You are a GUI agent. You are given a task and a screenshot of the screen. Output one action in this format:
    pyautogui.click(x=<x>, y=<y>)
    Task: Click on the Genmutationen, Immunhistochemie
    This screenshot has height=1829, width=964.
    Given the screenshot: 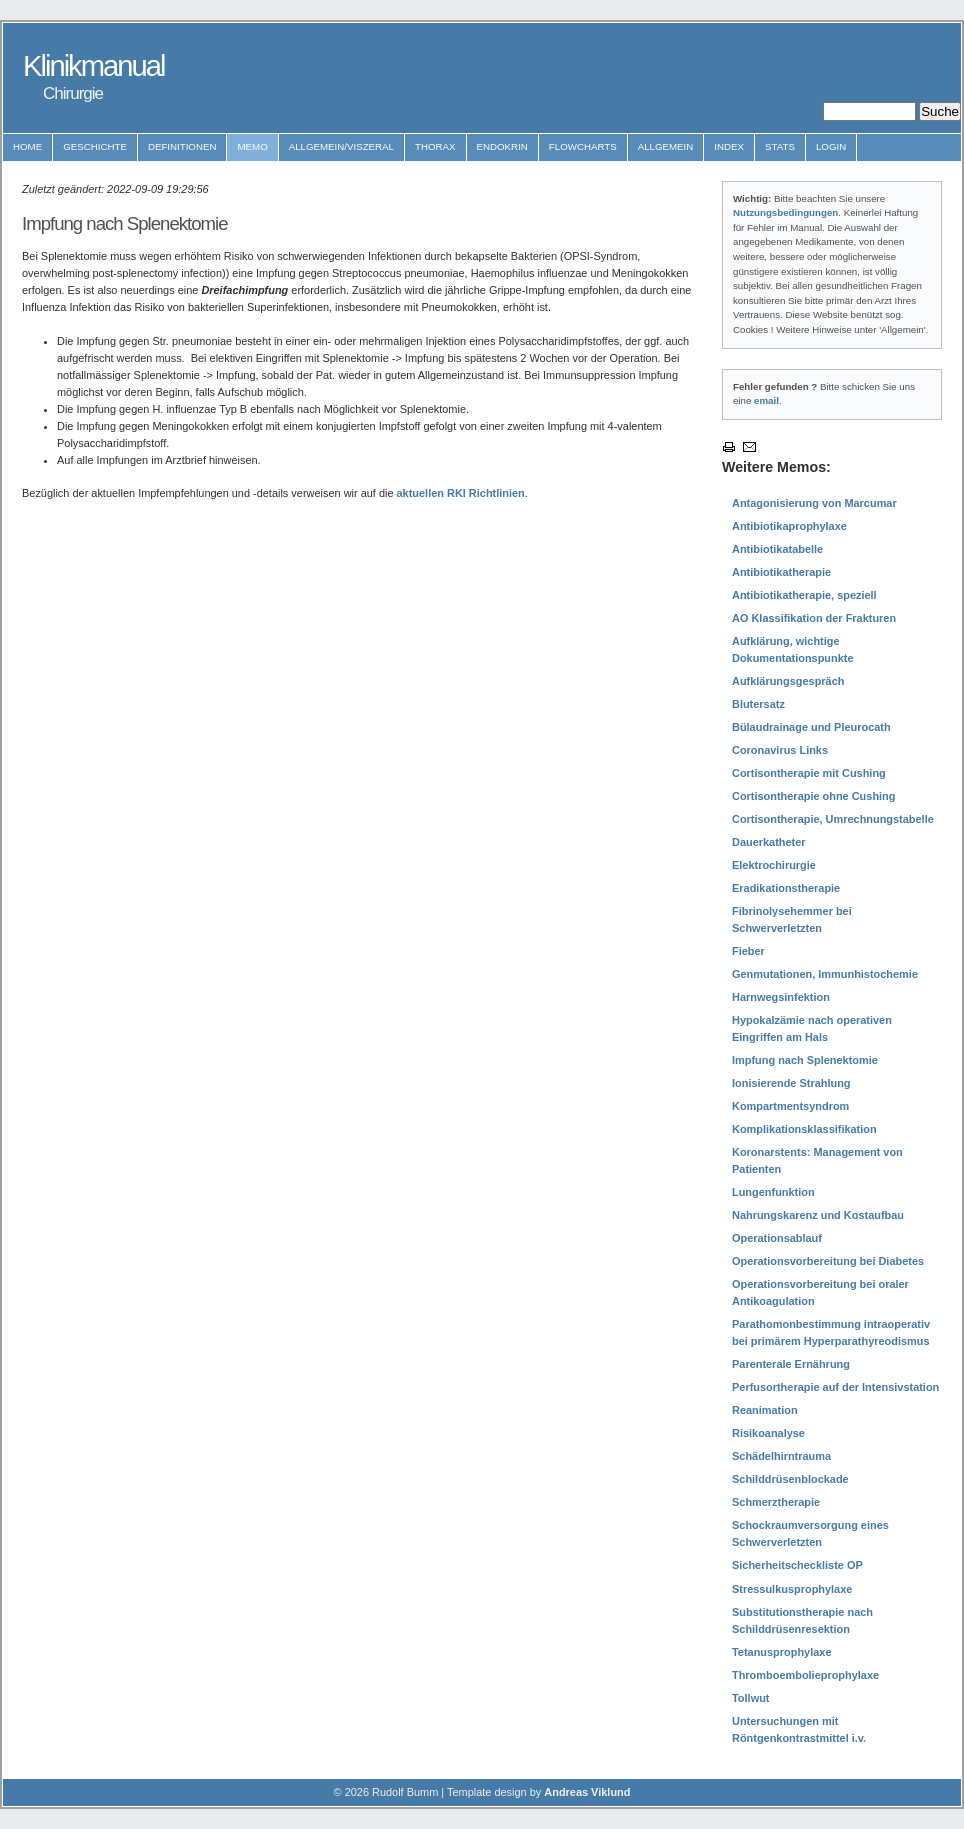 What is the action you would take?
    pyautogui.click(x=825, y=974)
    